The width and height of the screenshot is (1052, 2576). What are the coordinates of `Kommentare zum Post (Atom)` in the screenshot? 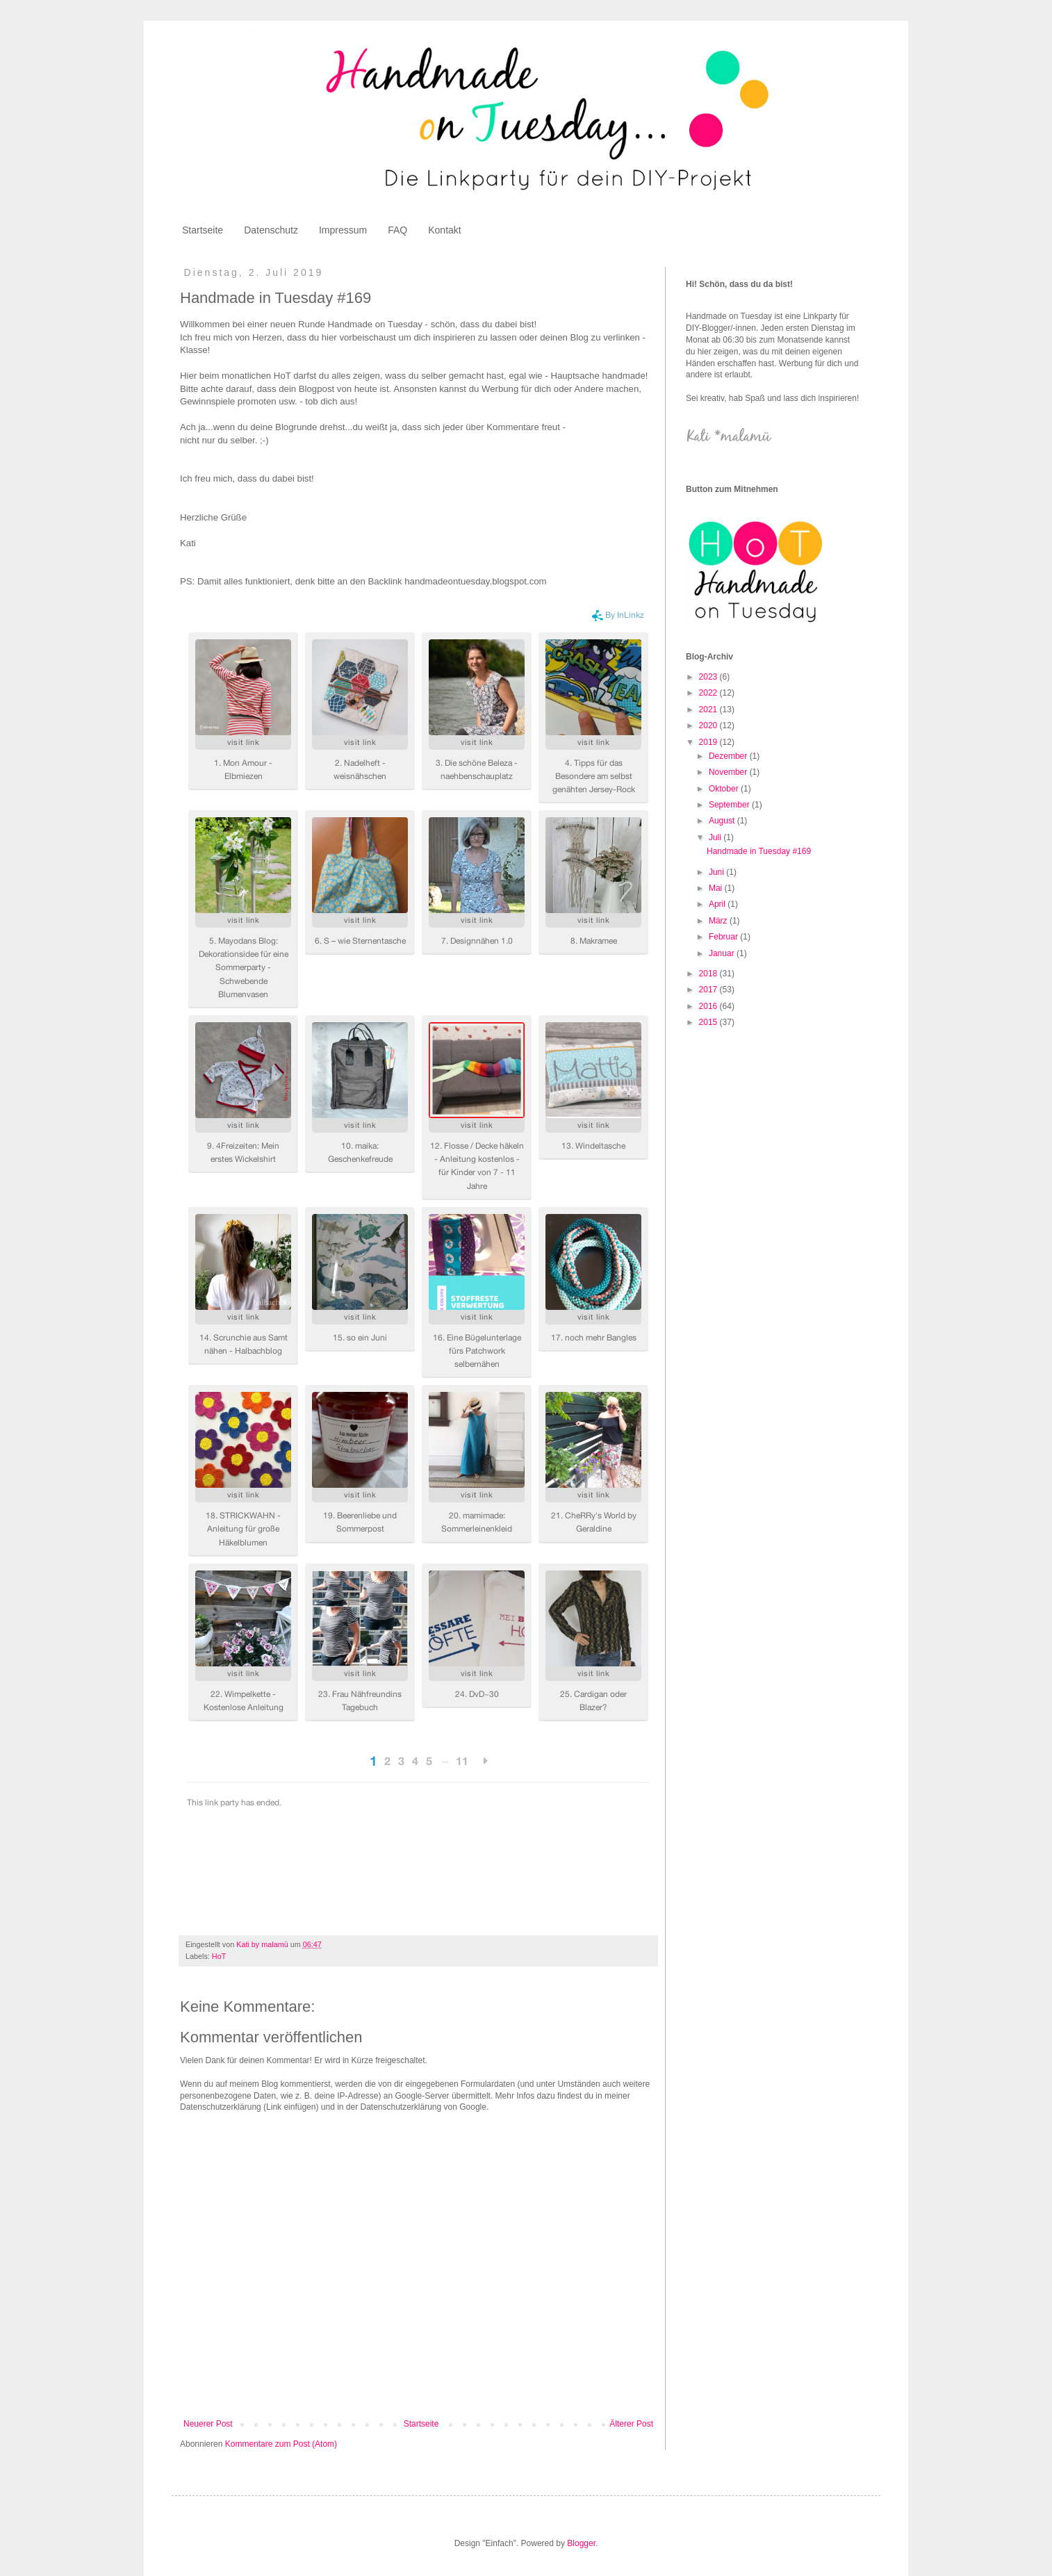 It's located at (281, 2444).